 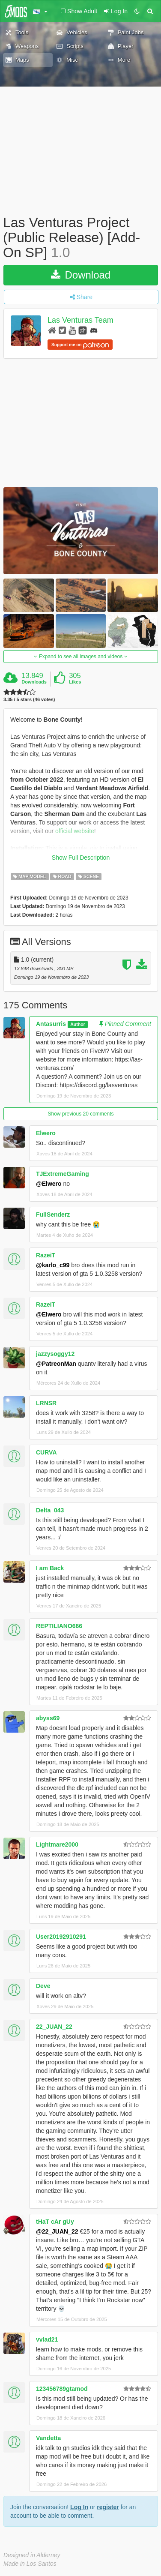 What do you see at coordinates (59, 1625) in the screenshot?
I see `REPTILIANO666` at bounding box center [59, 1625].